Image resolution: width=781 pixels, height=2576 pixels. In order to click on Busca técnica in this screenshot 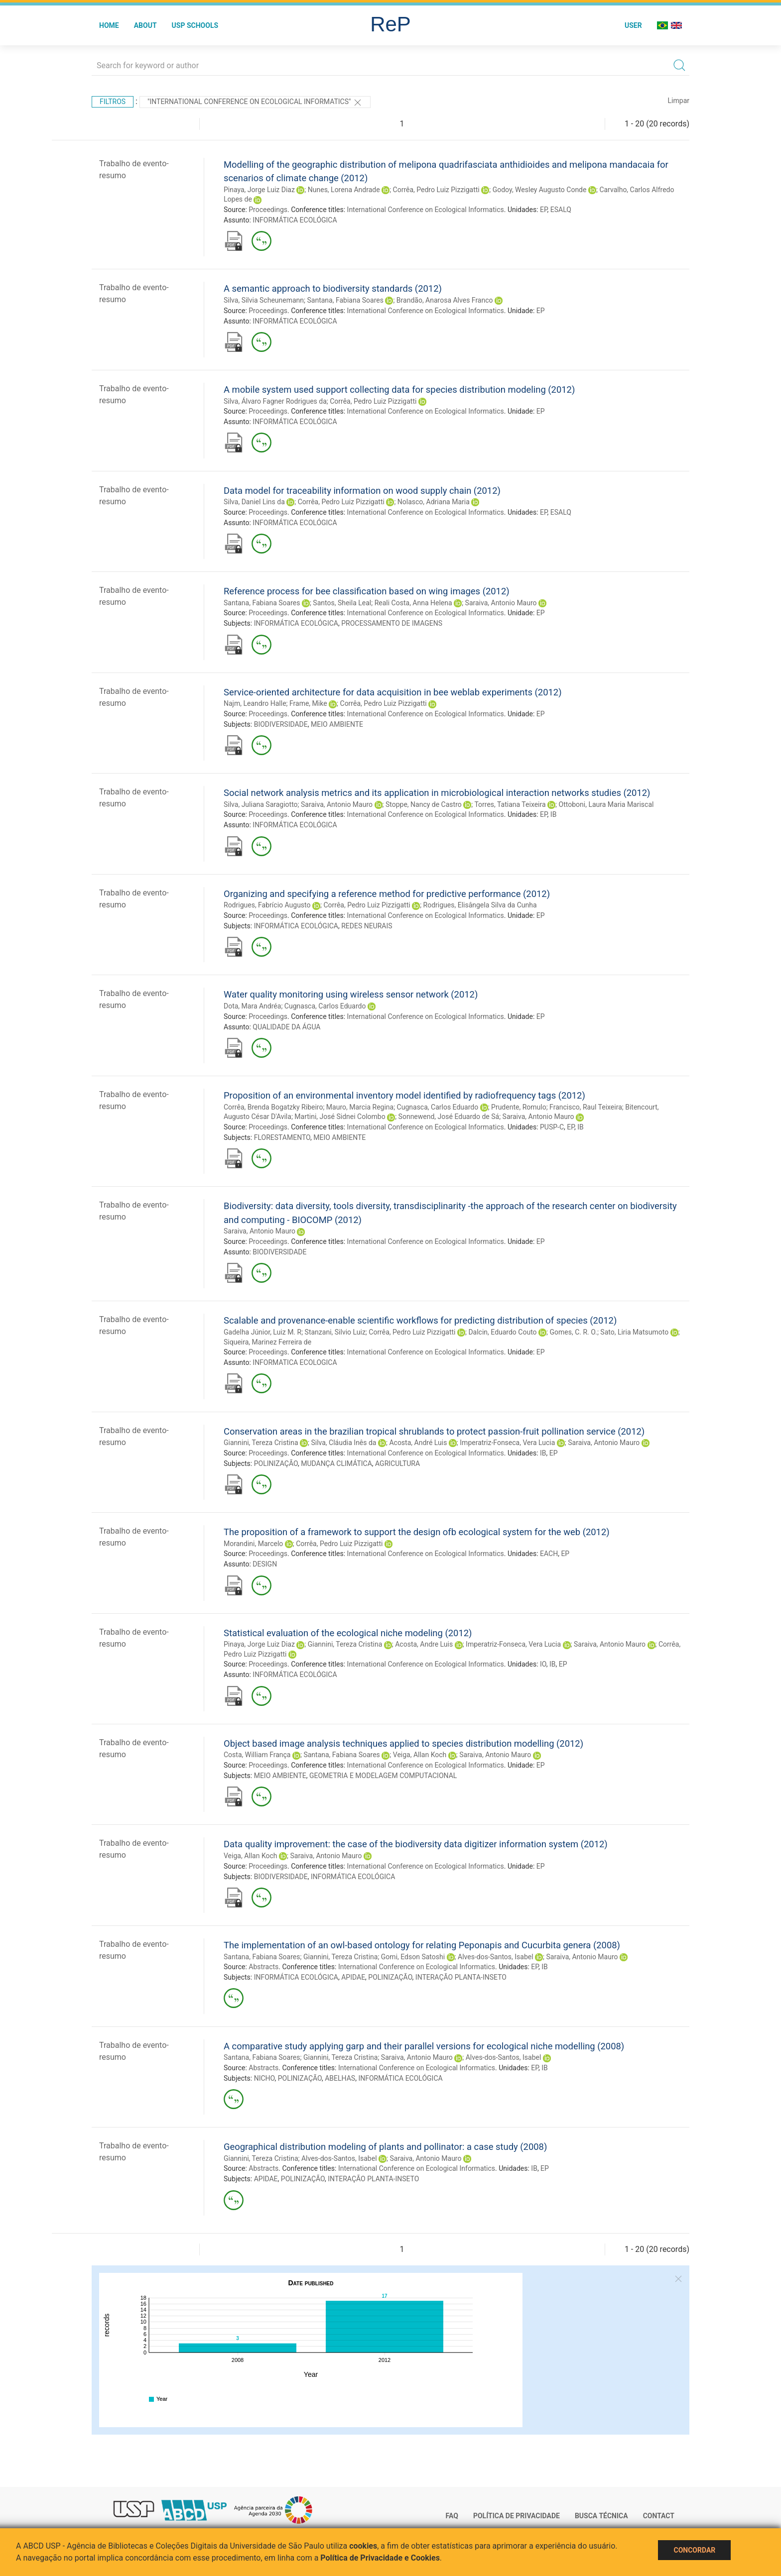, I will do `click(601, 2516)`.